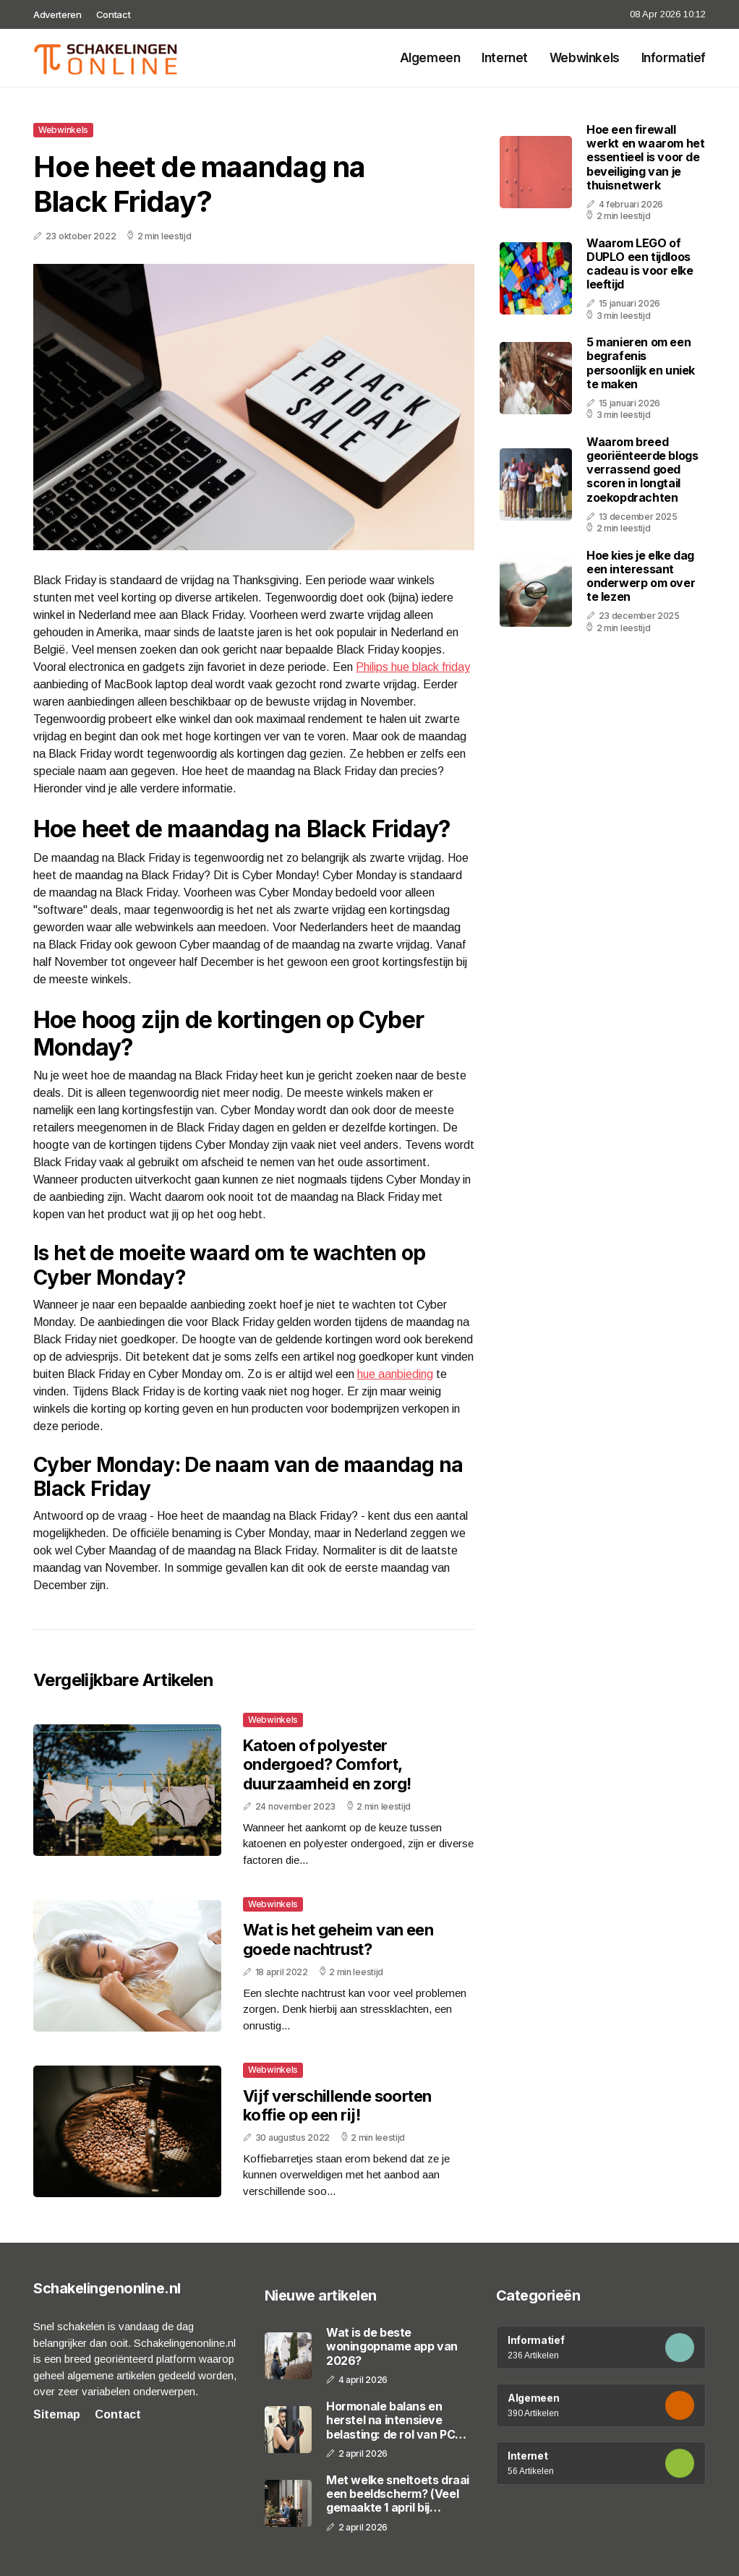  Describe the element at coordinates (645, 157) in the screenshot. I see `Hoe een firewall werkt en waarom het essentieel is voor de beveiliging van je thuisnetwerk` at that location.